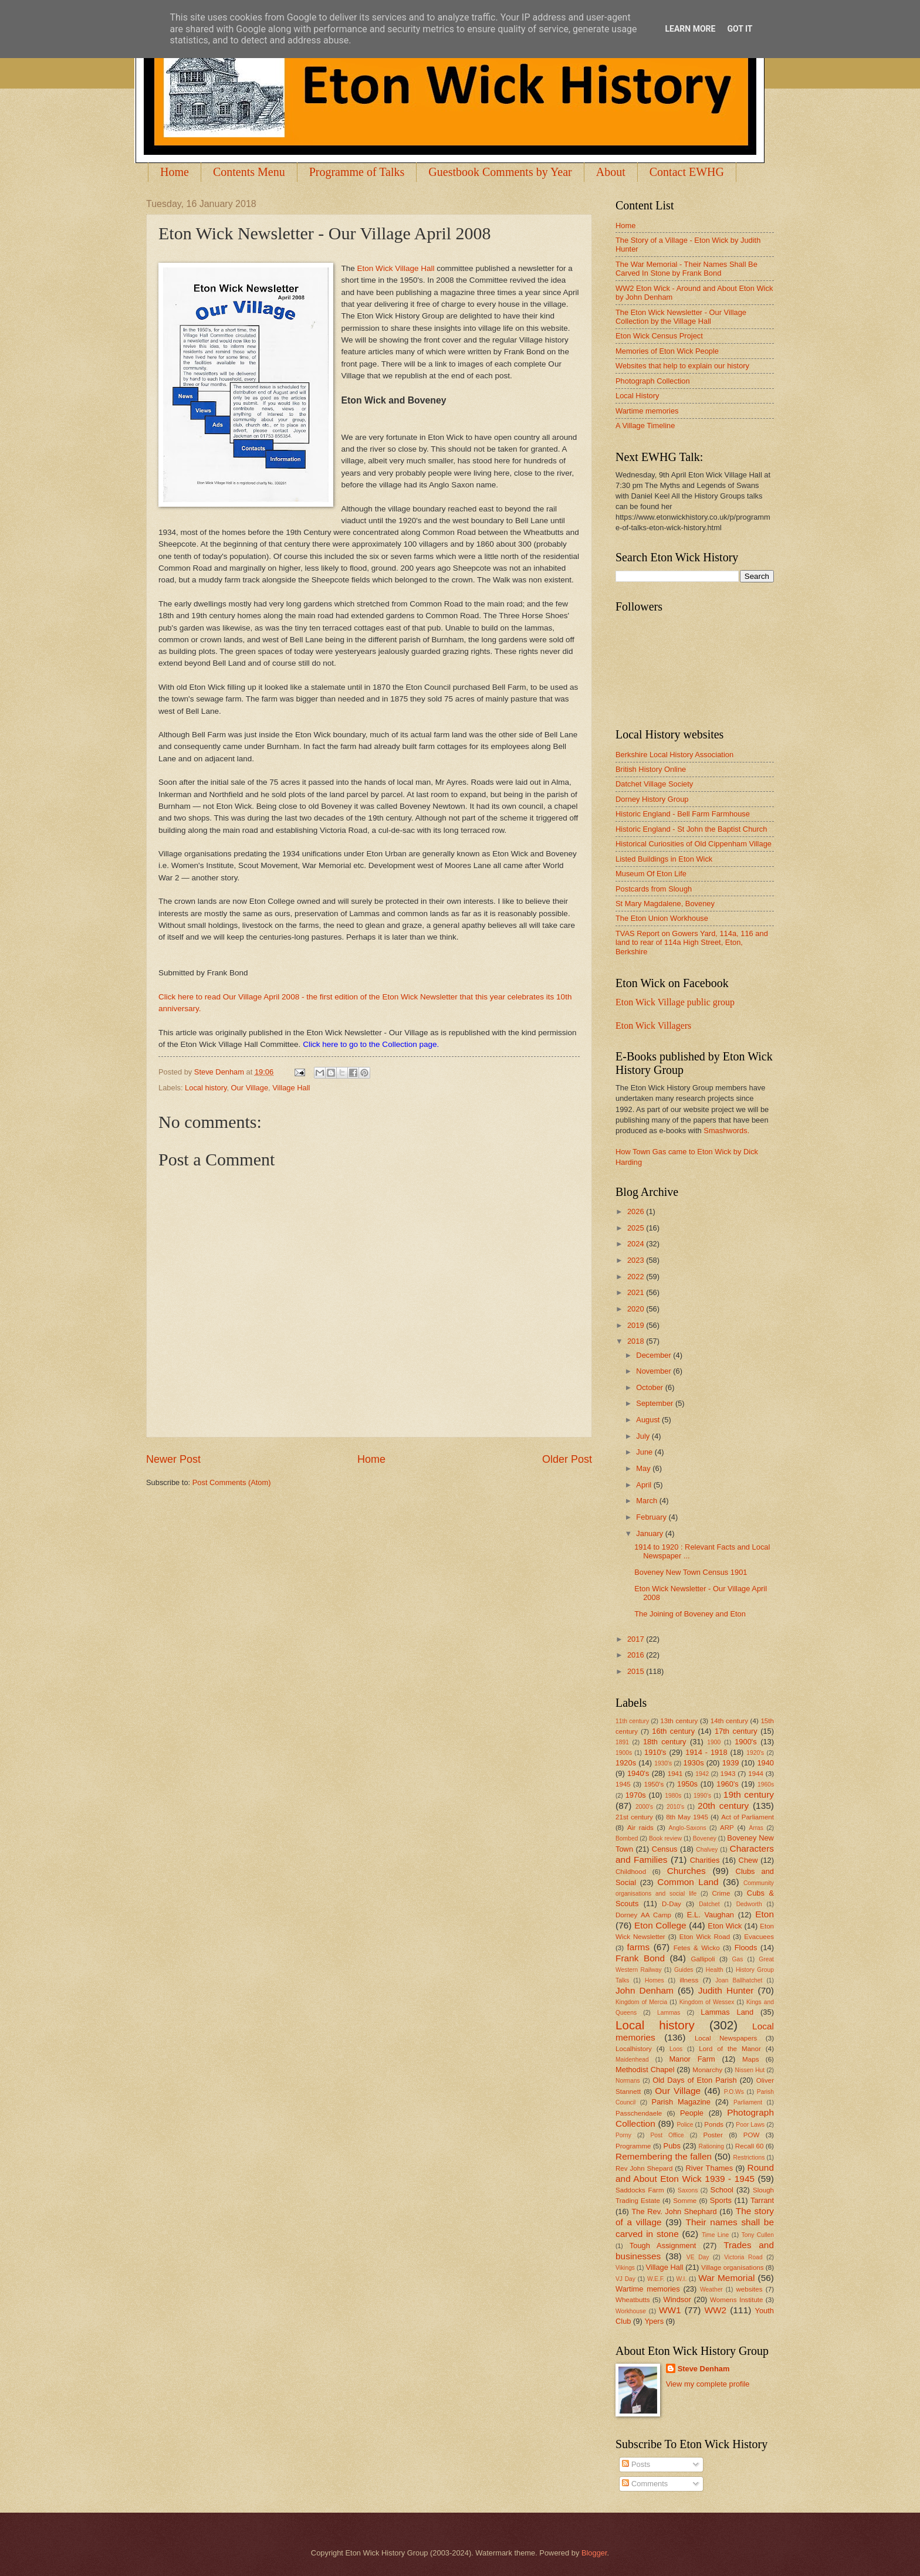 This screenshot has height=2576, width=920. Describe the element at coordinates (673, 2211) in the screenshot. I see `The Rev. John Shephard` at that location.